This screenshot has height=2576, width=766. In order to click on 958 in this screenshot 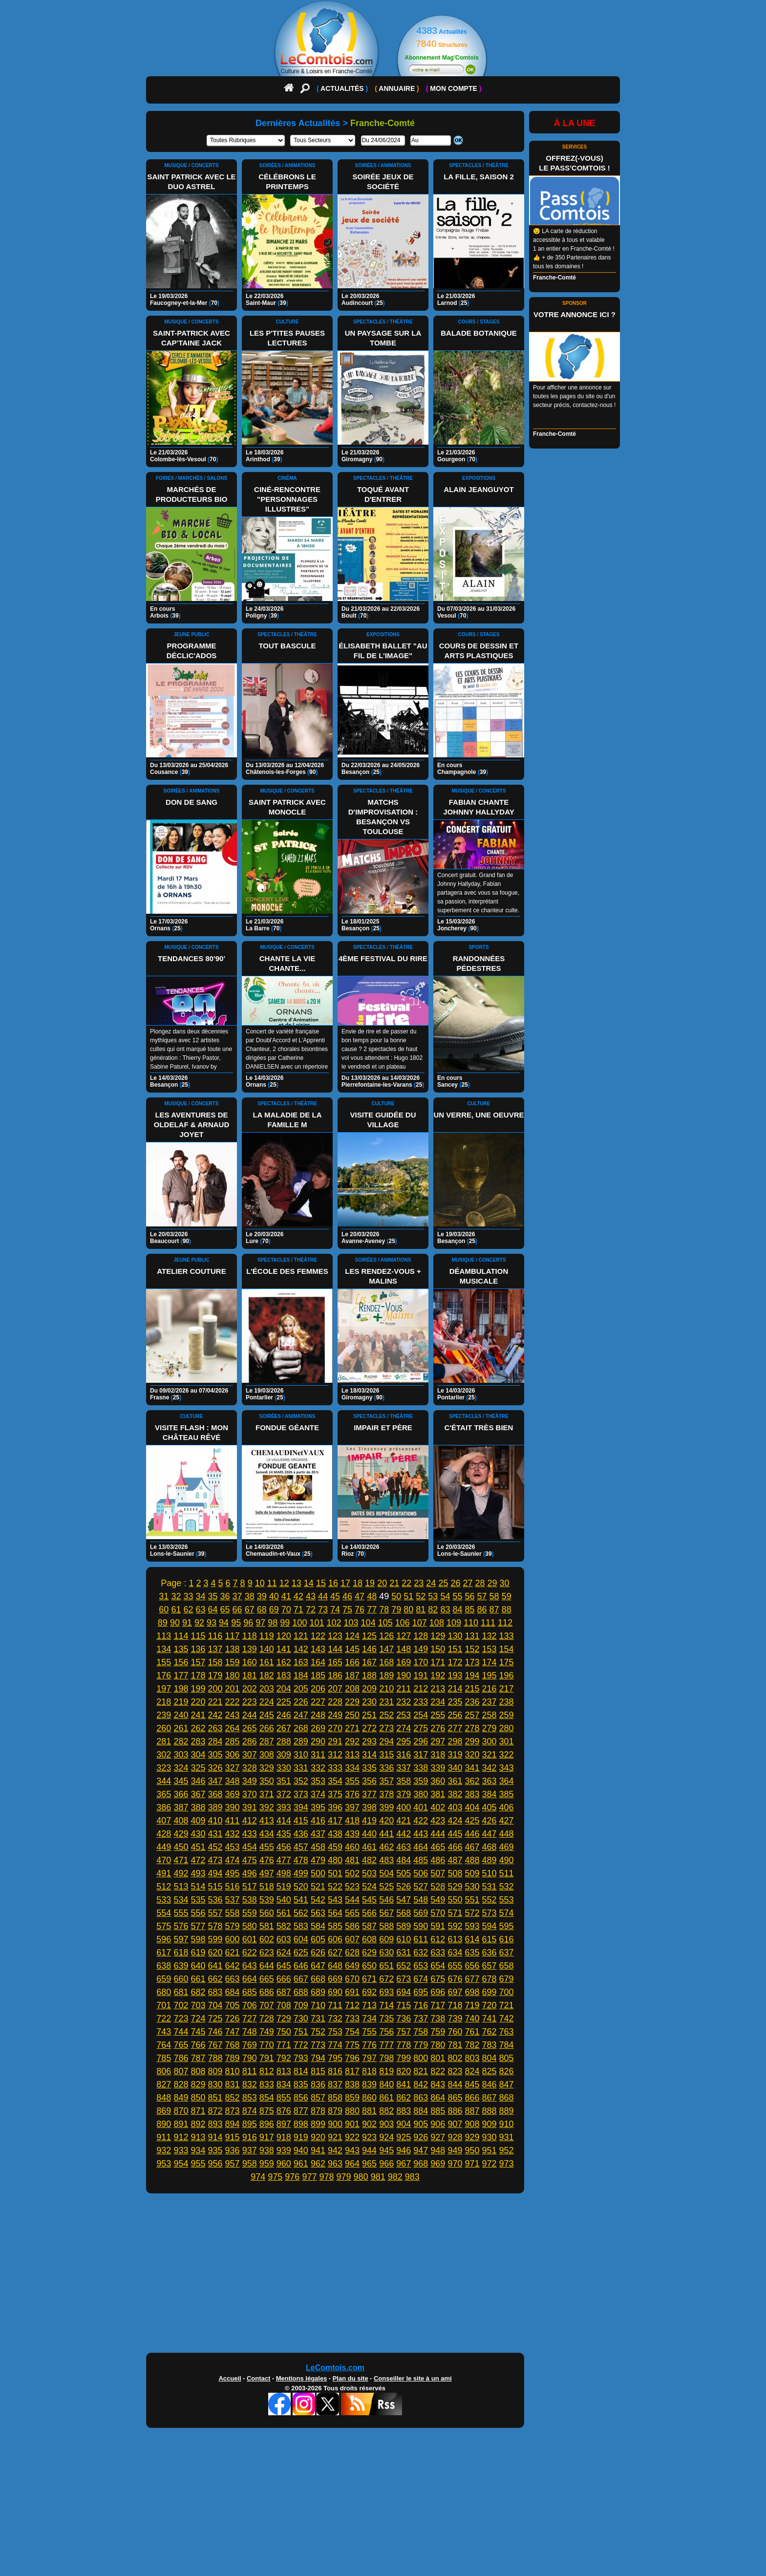, I will do `click(249, 2163)`.